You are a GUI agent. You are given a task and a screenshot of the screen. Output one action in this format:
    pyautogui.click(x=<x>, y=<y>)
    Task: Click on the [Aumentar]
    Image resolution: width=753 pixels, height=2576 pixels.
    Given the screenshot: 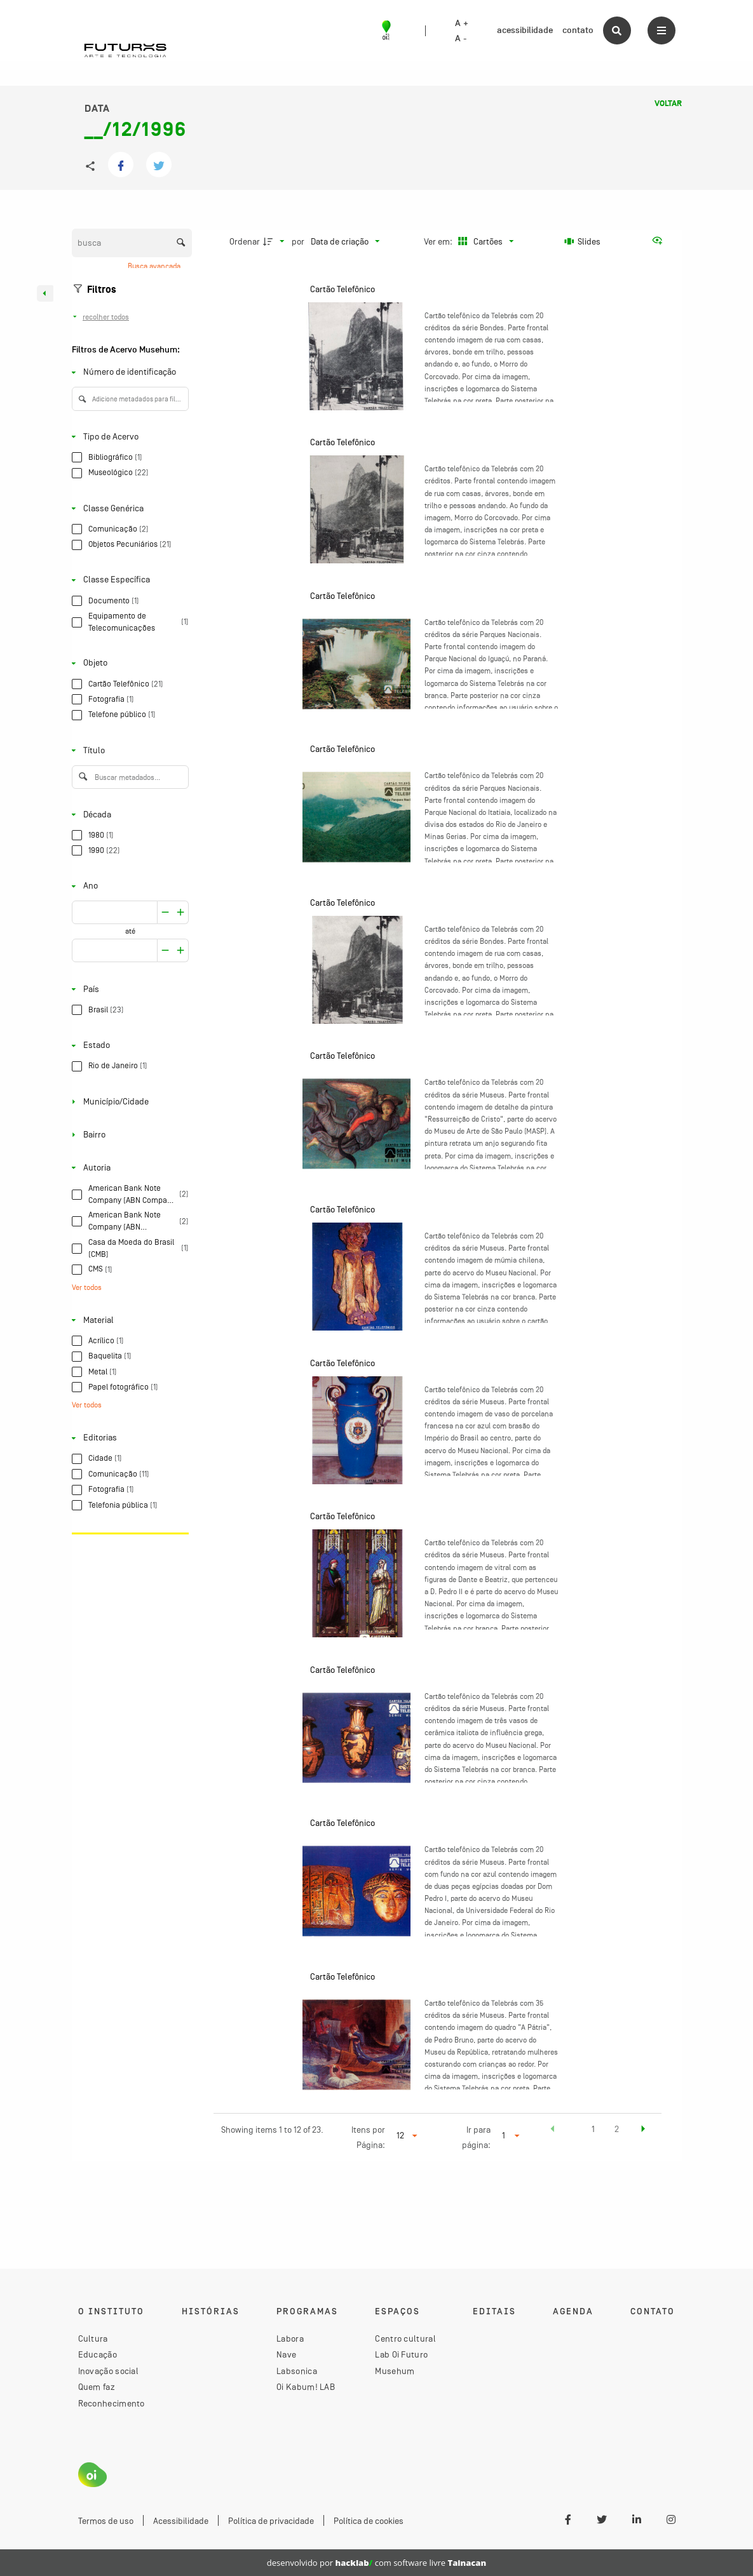 What is the action you would take?
    pyautogui.click(x=165, y=913)
    